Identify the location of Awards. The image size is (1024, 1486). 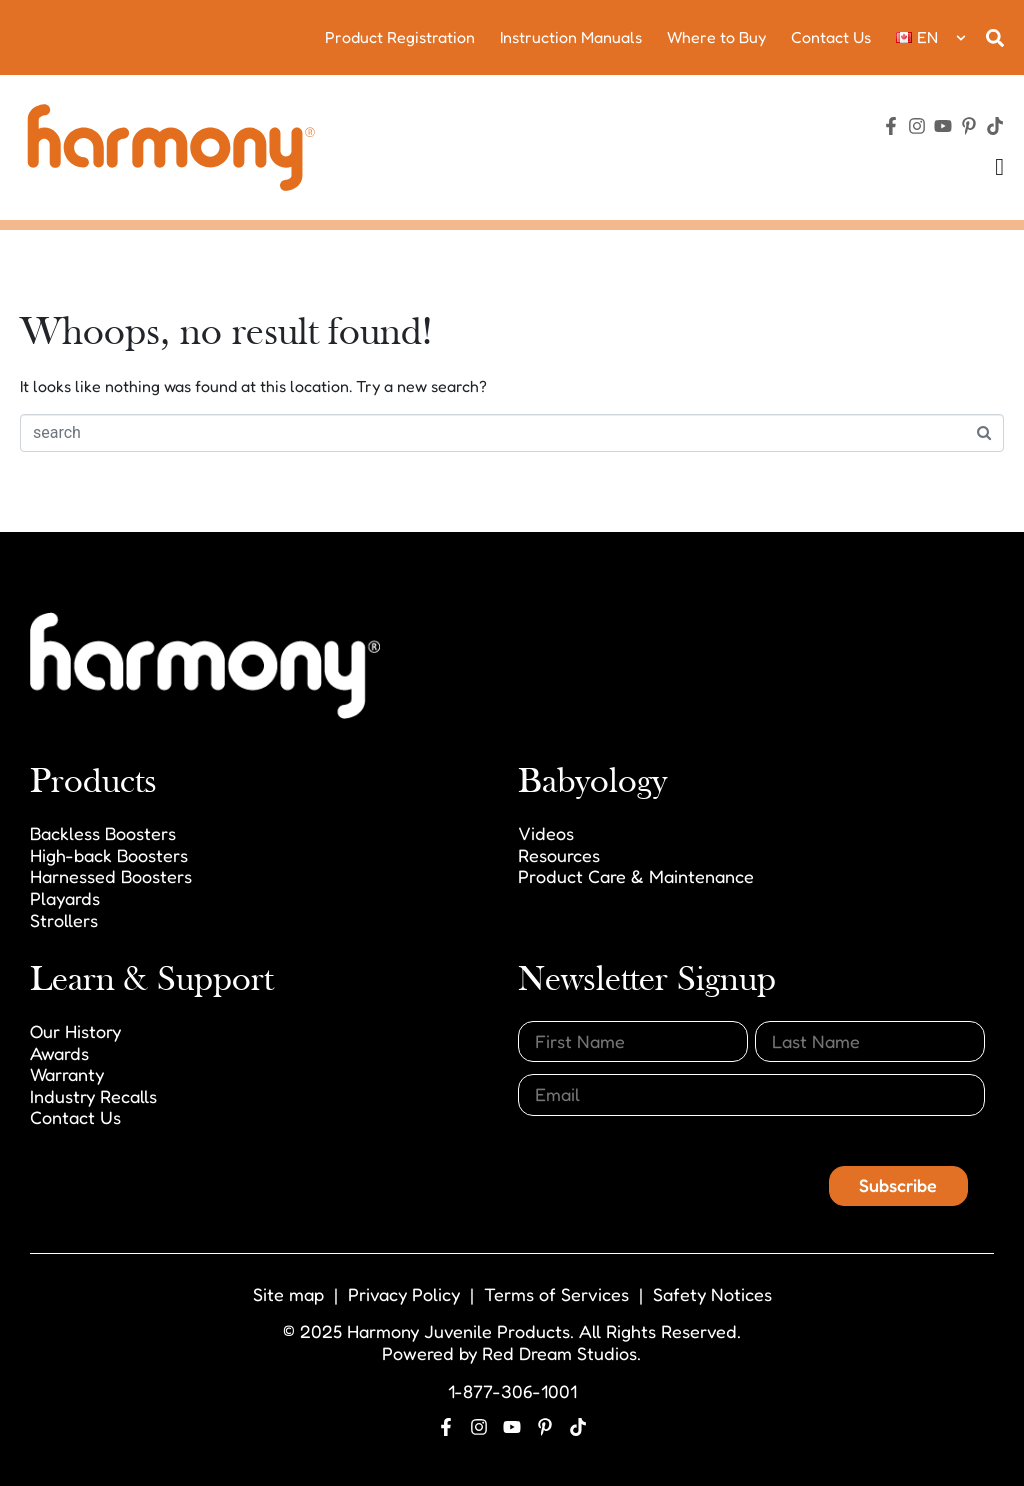
(59, 1053).